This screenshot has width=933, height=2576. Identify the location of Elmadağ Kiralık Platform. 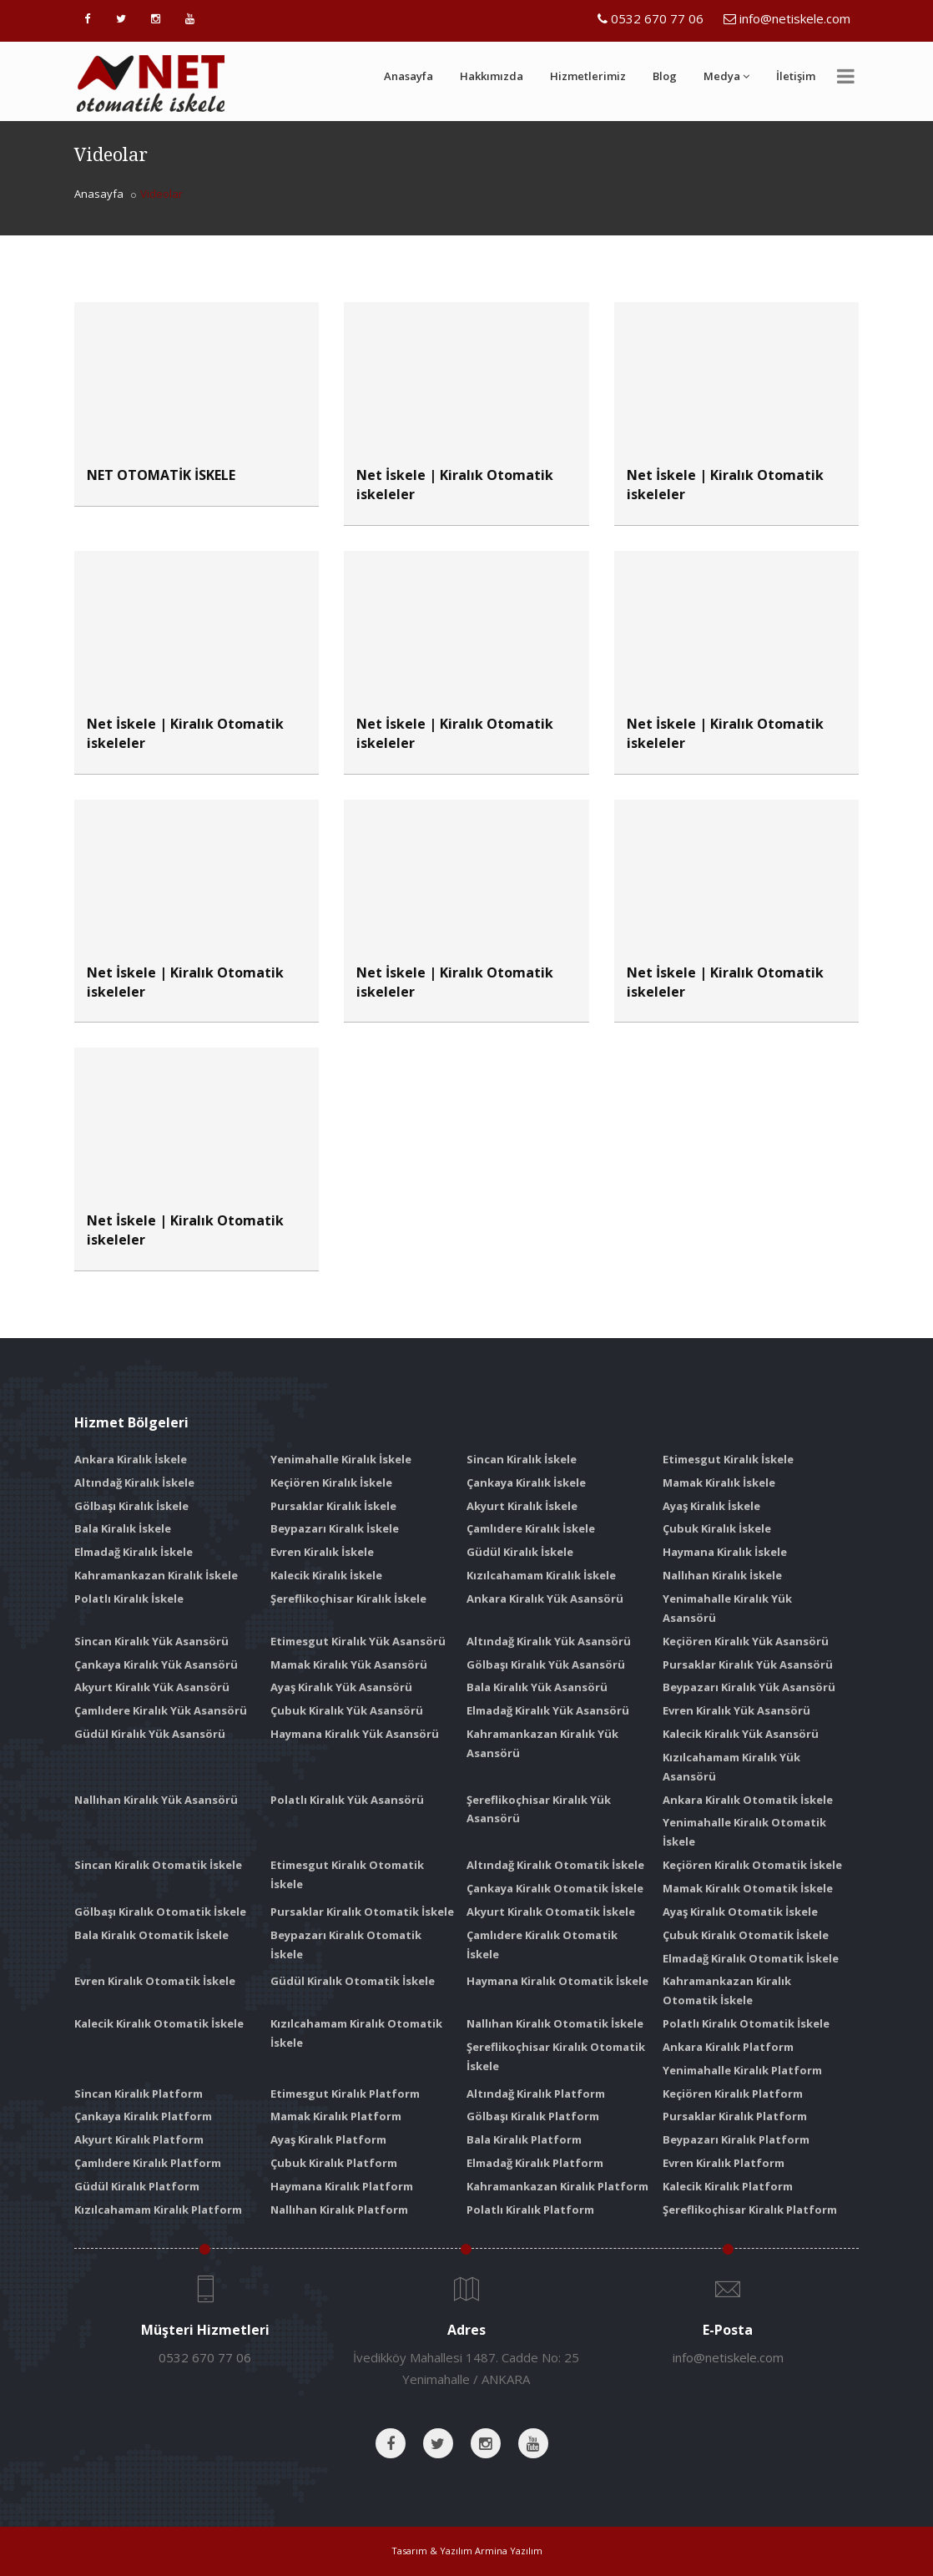
(534, 2162).